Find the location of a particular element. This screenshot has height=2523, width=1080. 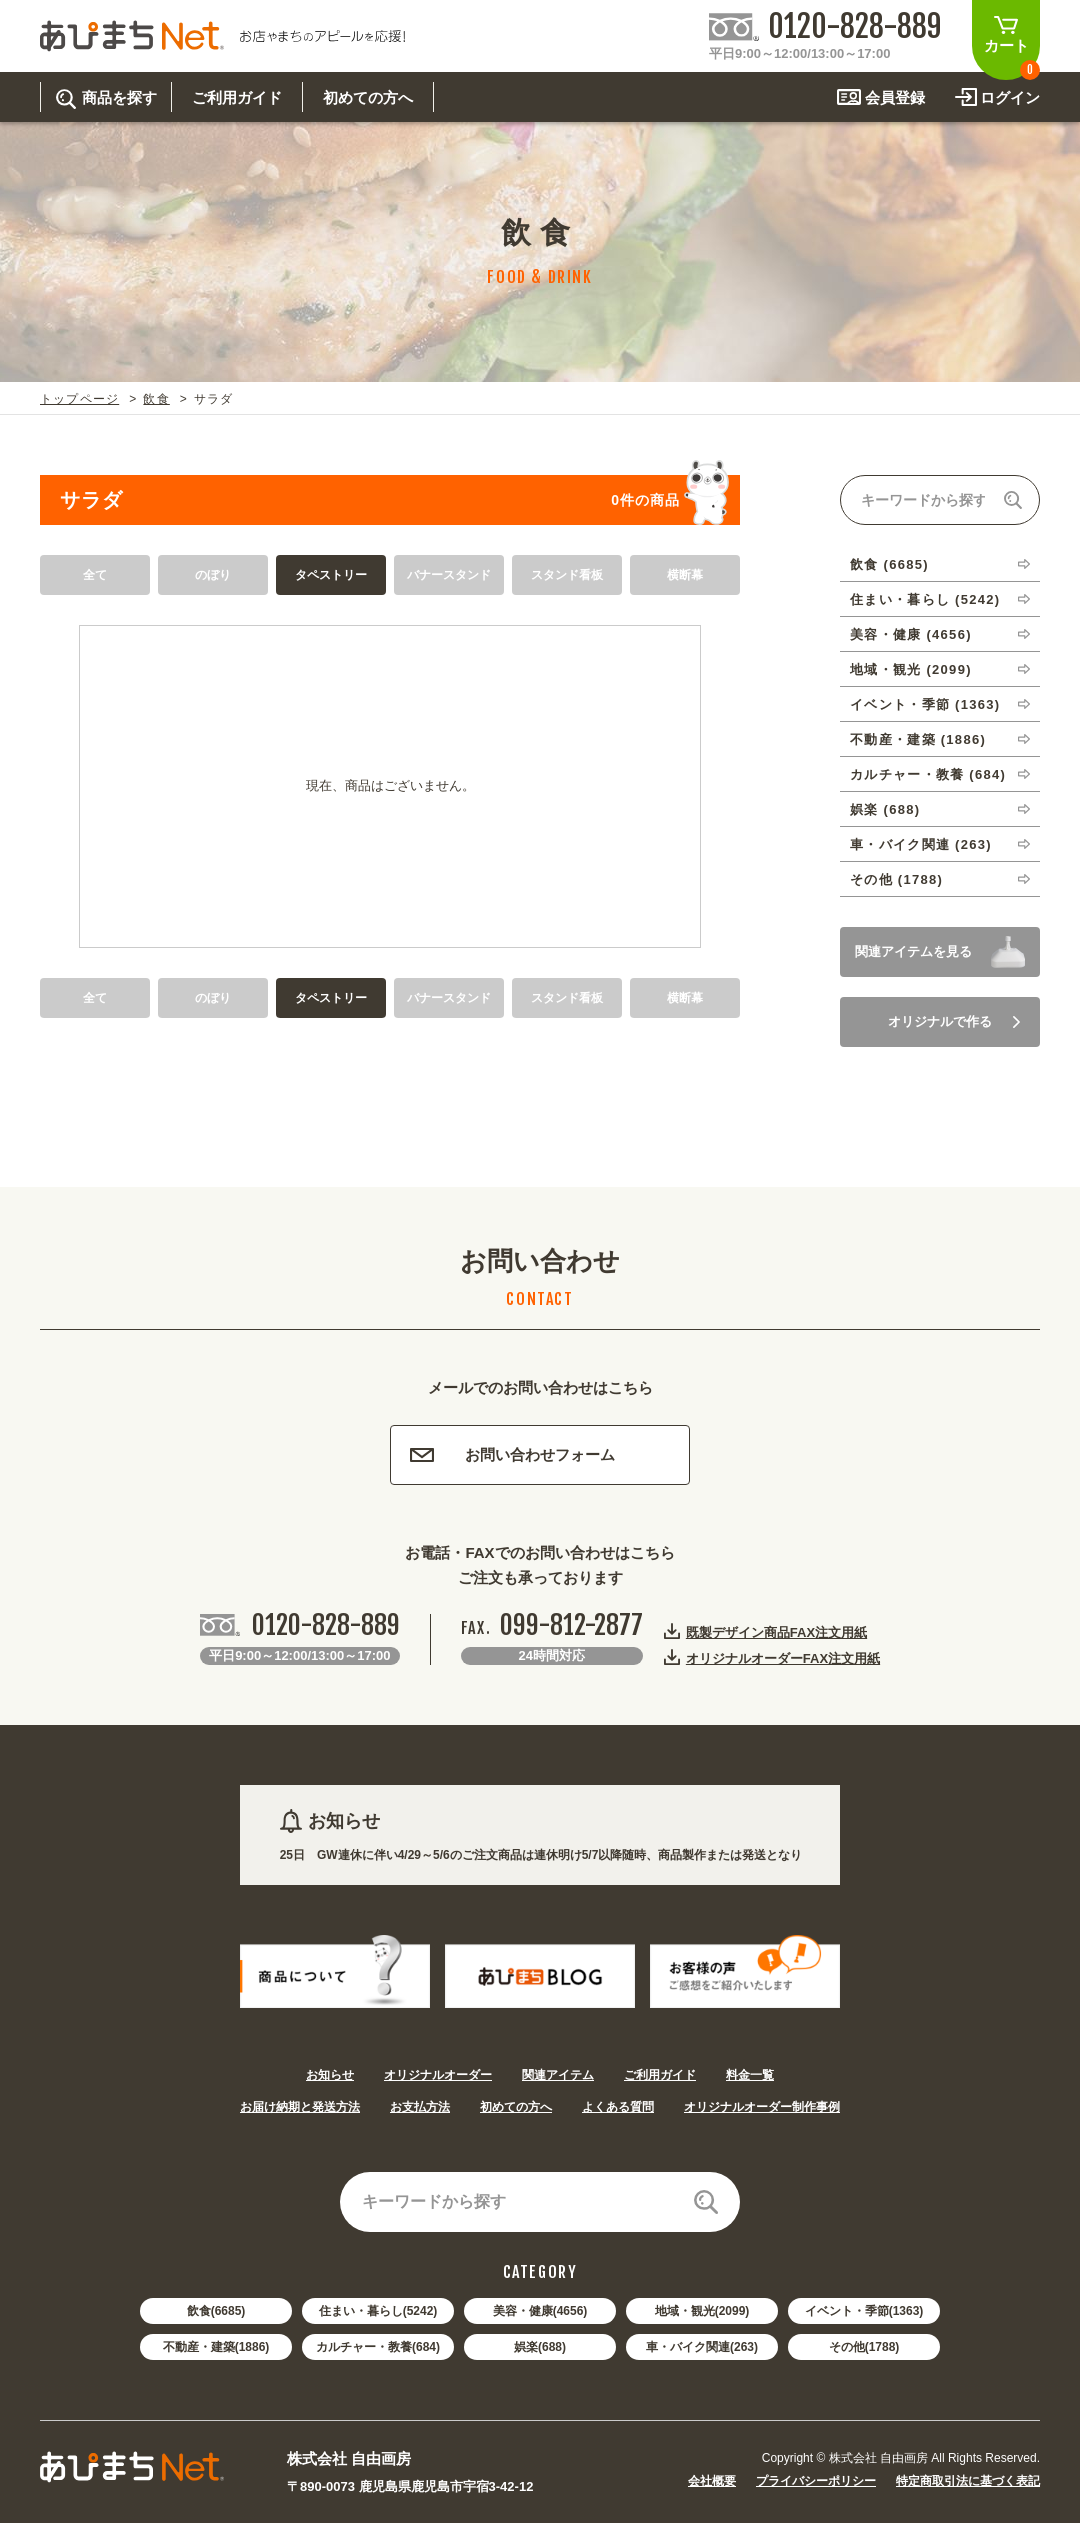

バナースタンド is located at coordinates (449, 575).